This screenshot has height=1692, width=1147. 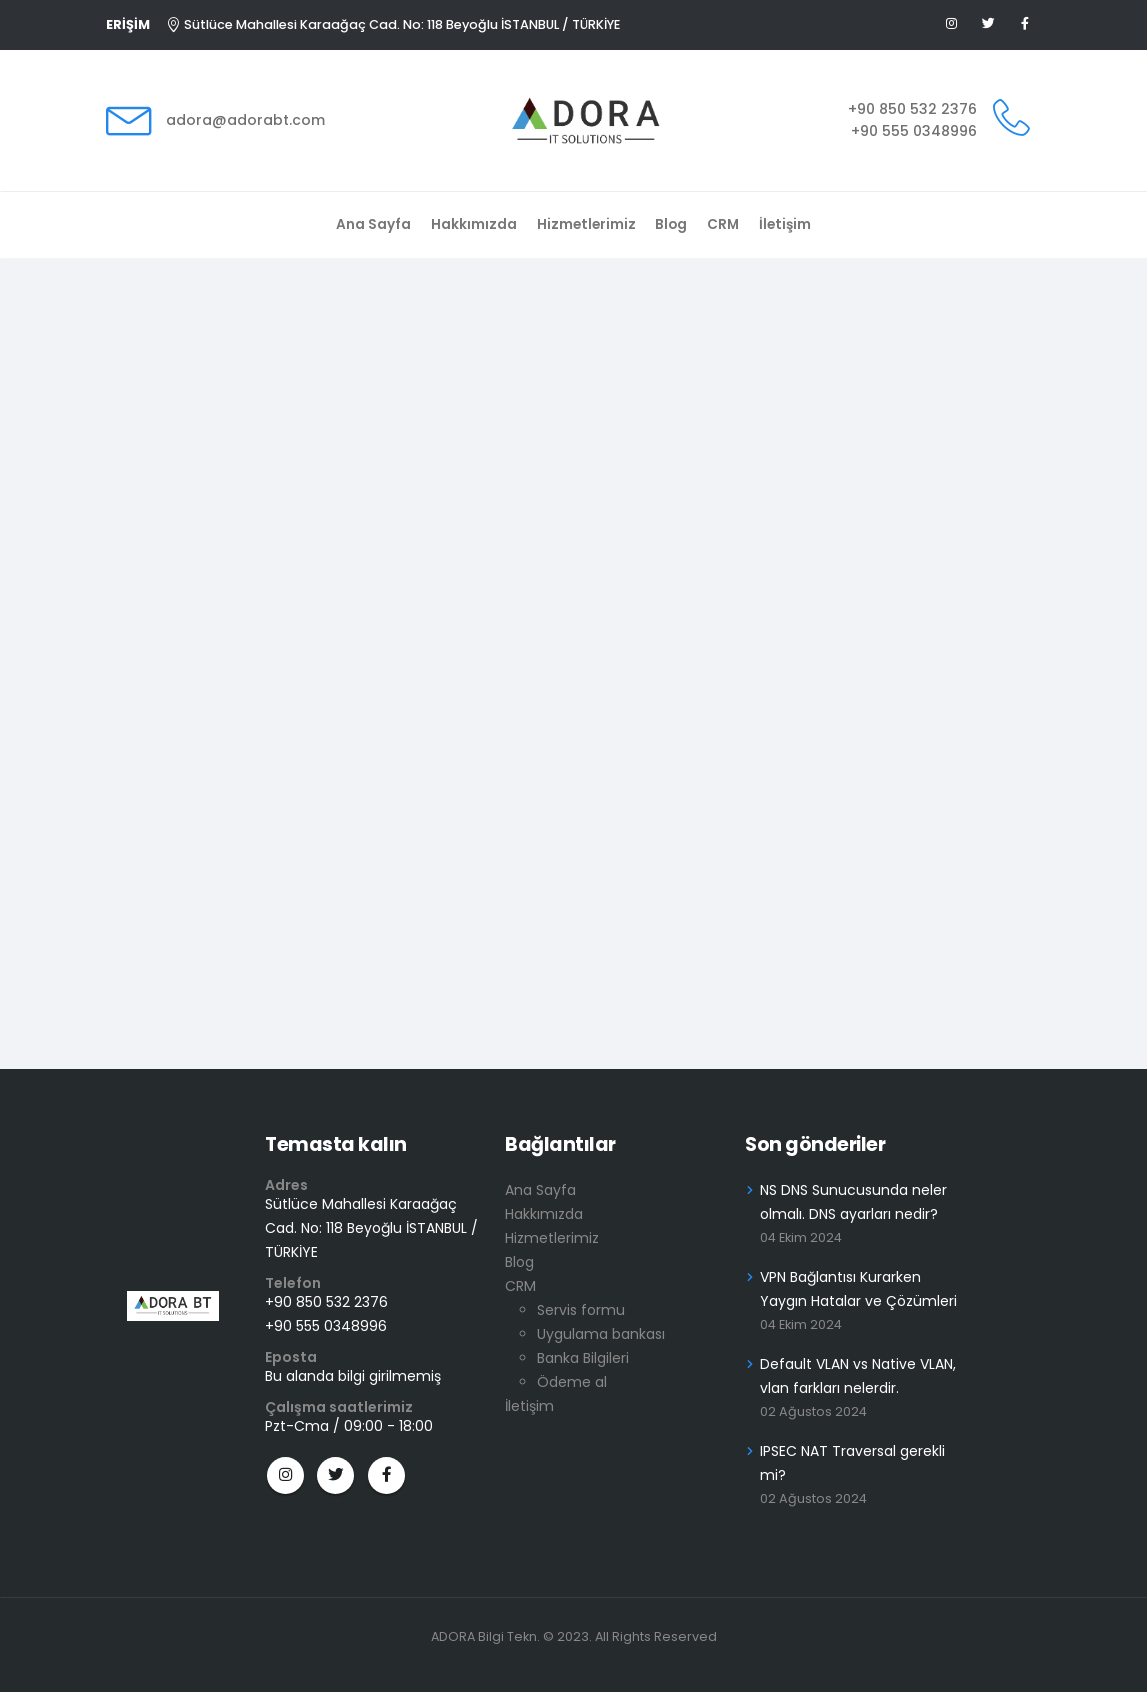 What do you see at coordinates (583, 1358) in the screenshot?
I see `Banka Bilgileri` at bounding box center [583, 1358].